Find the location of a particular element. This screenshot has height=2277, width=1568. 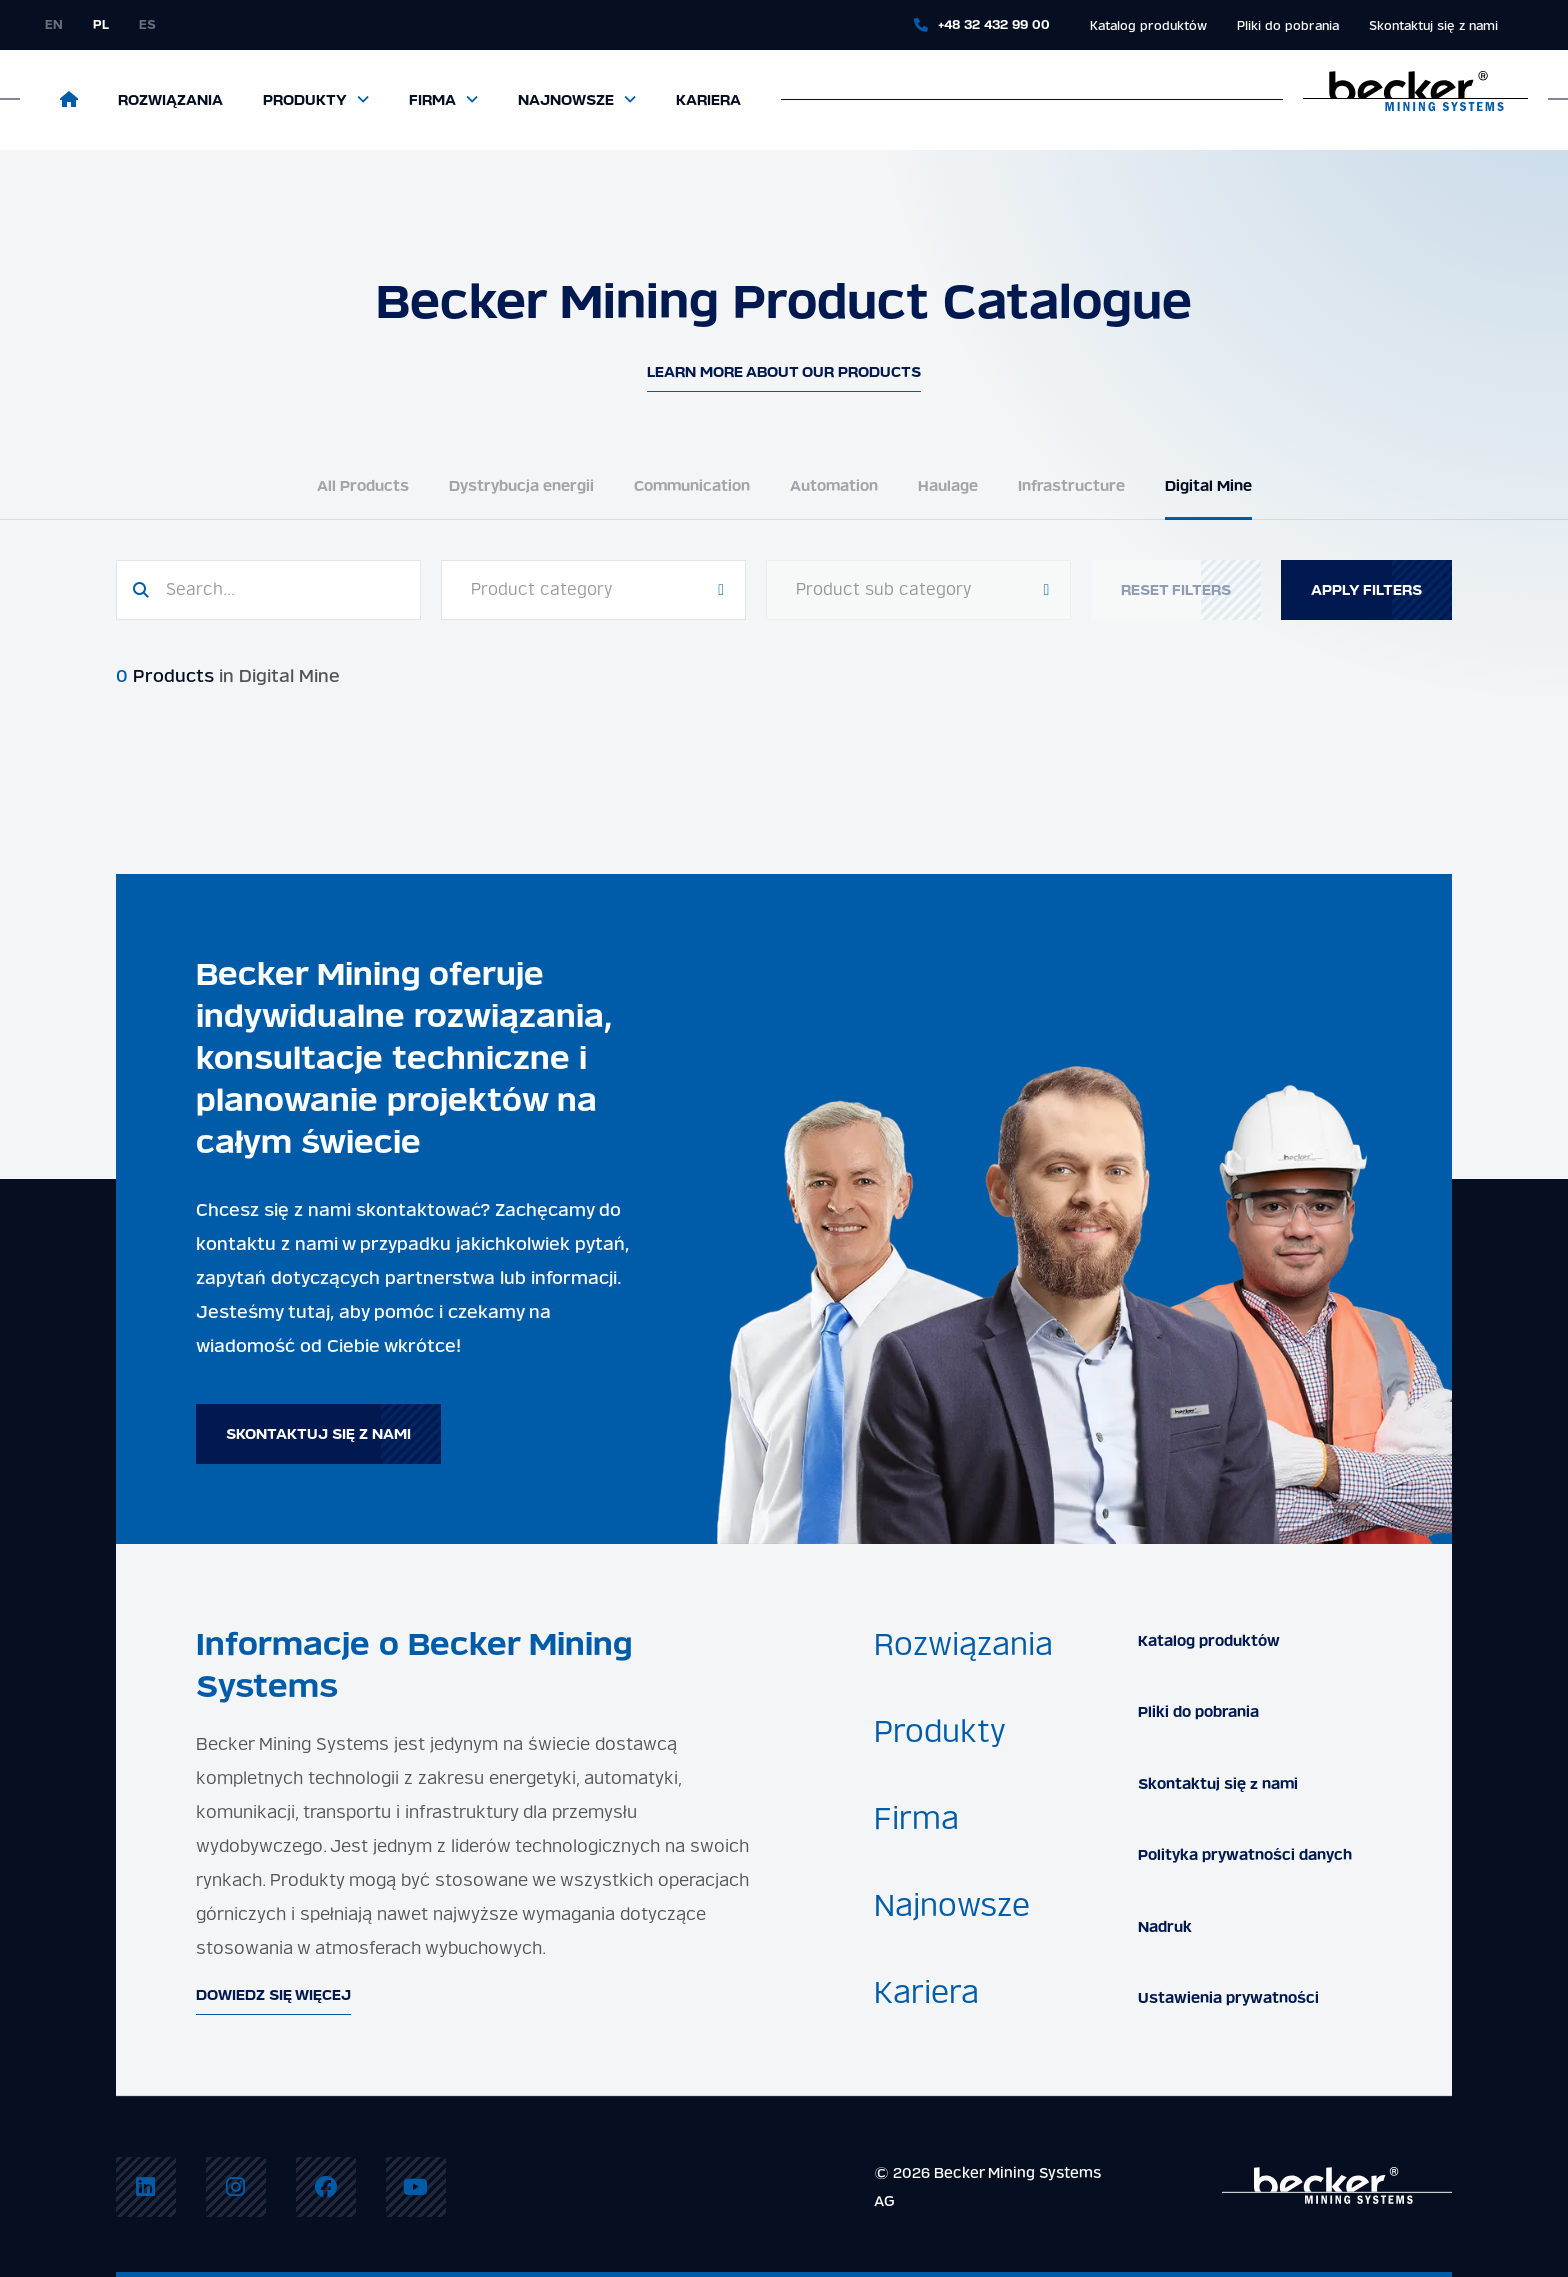

Katalog produktów is located at coordinates (1148, 25).